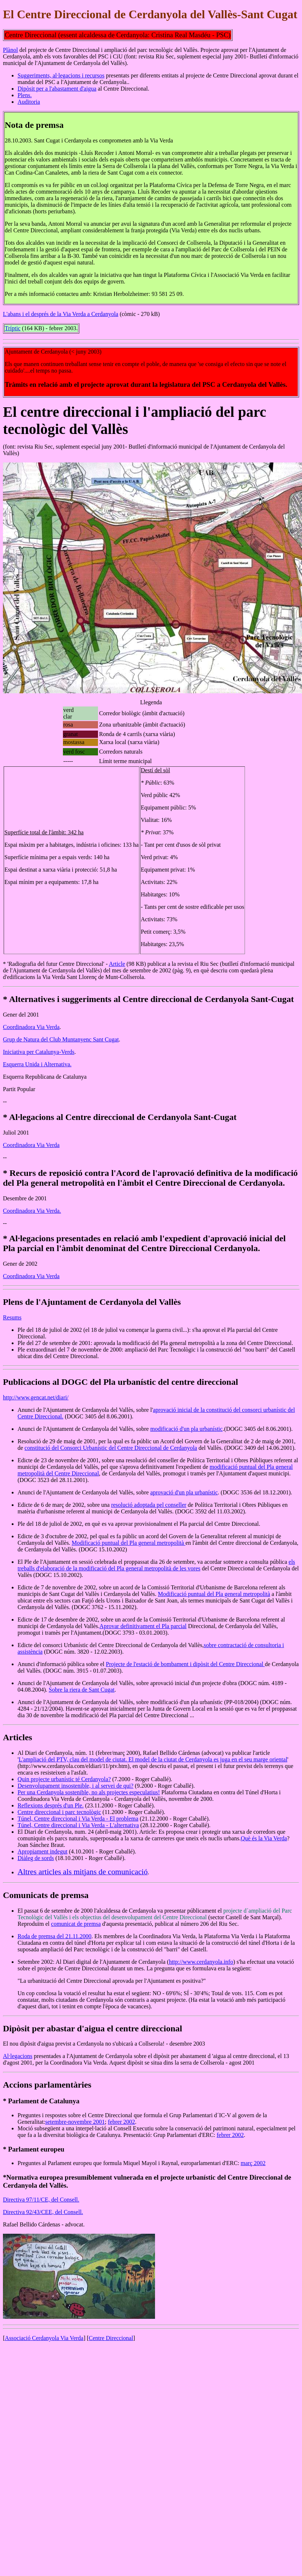  Describe the element at coordinates (10, 50) in the screenshot. I see `Plànol` at that location.